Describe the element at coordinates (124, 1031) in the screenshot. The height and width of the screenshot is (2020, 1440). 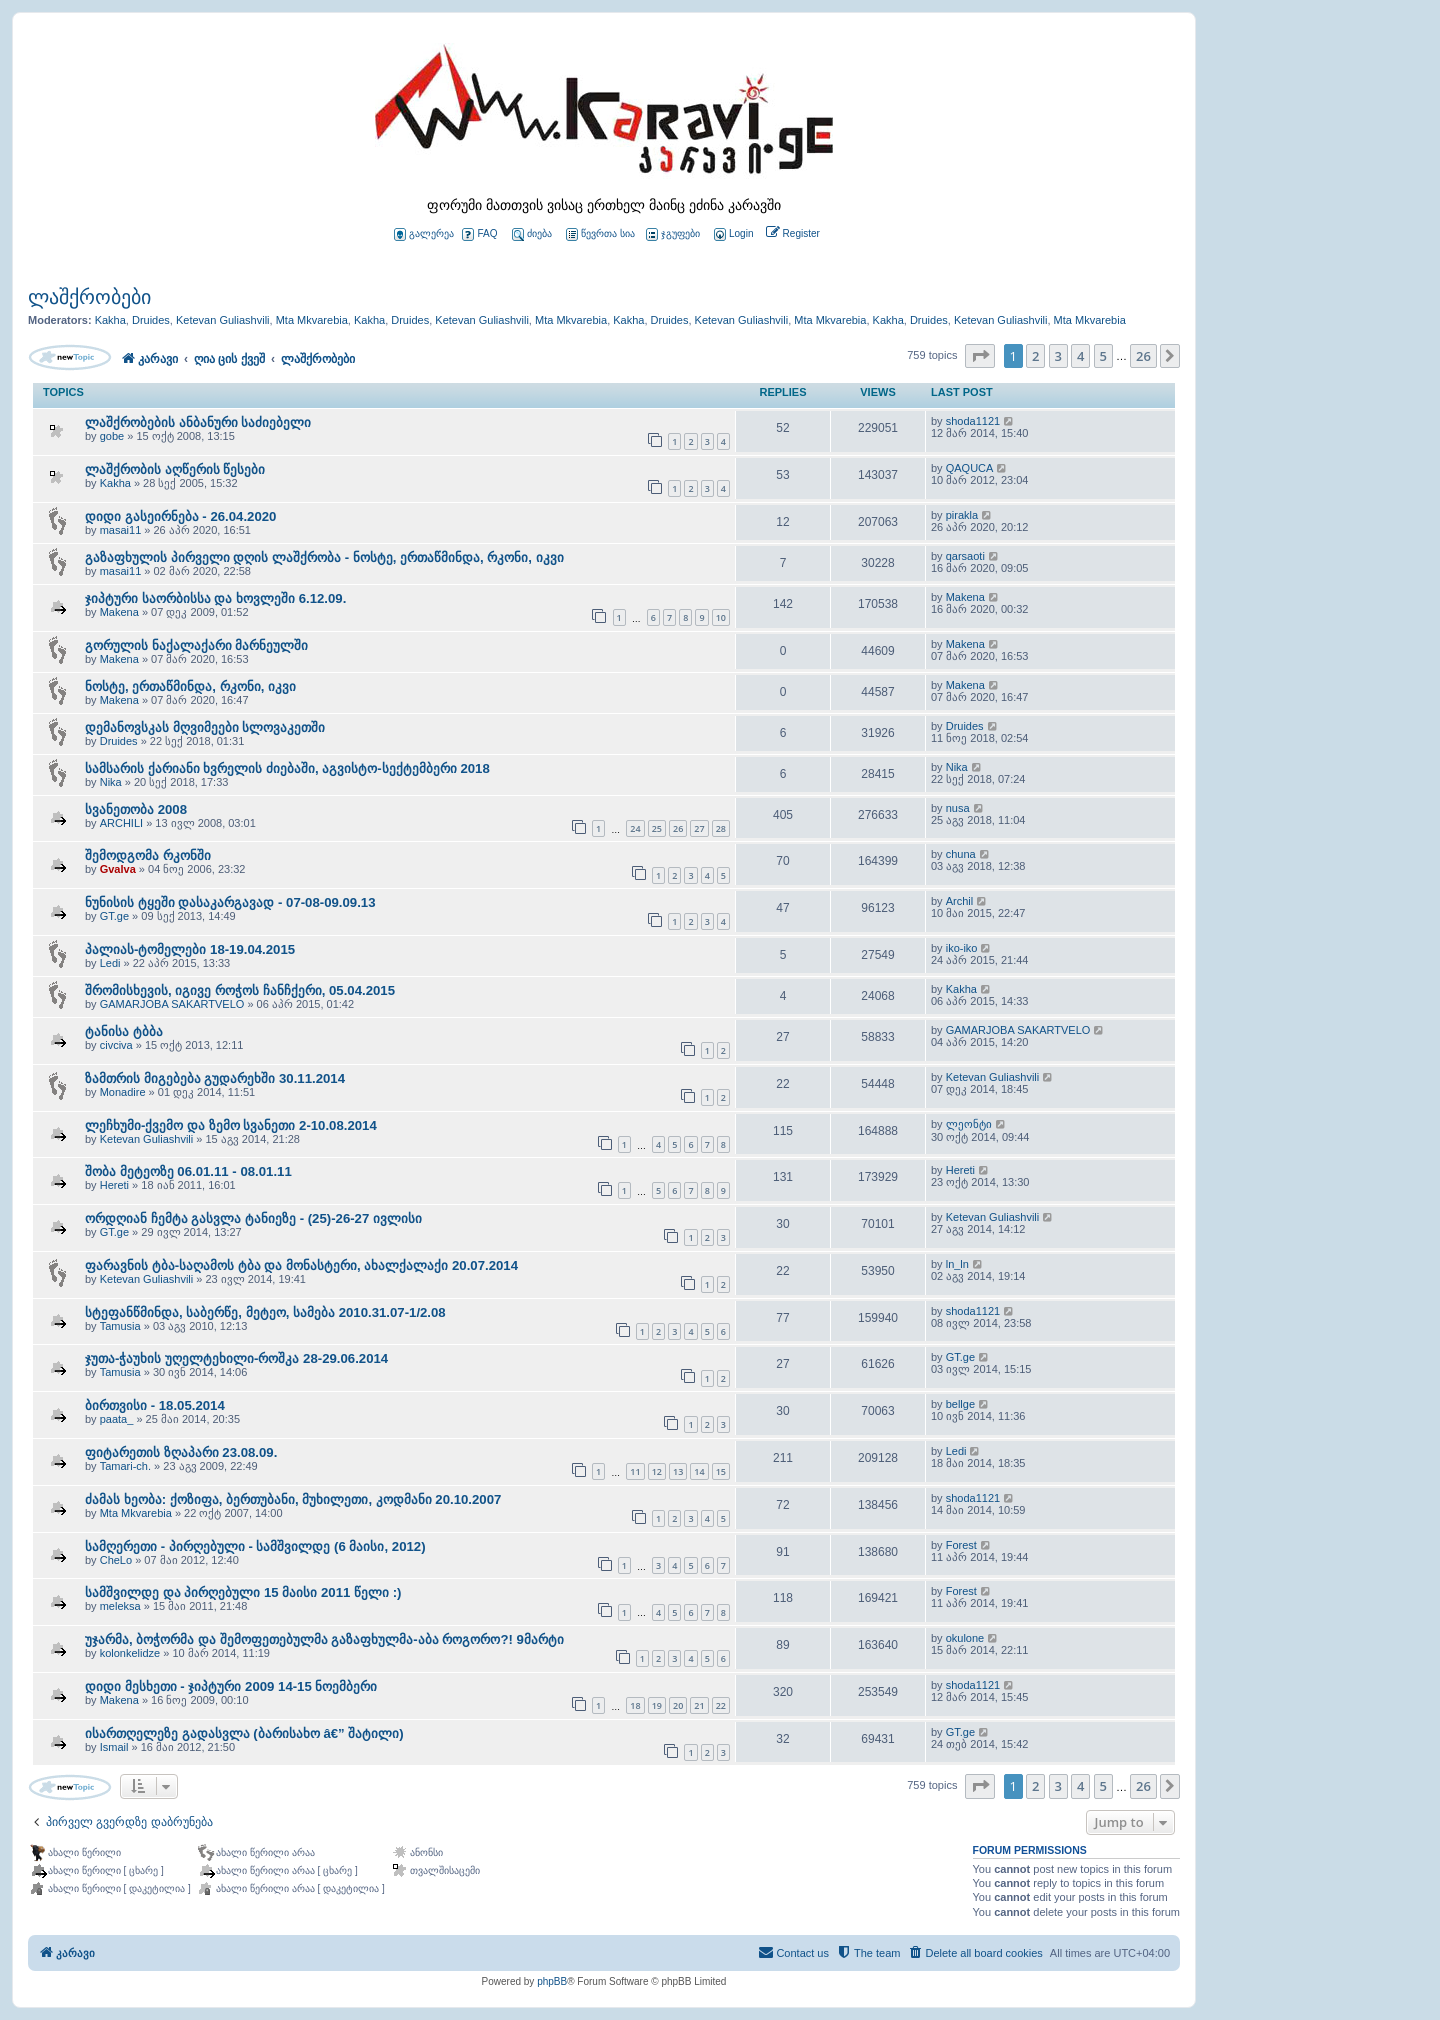
I see `ტანისა ტბბა` at that location.